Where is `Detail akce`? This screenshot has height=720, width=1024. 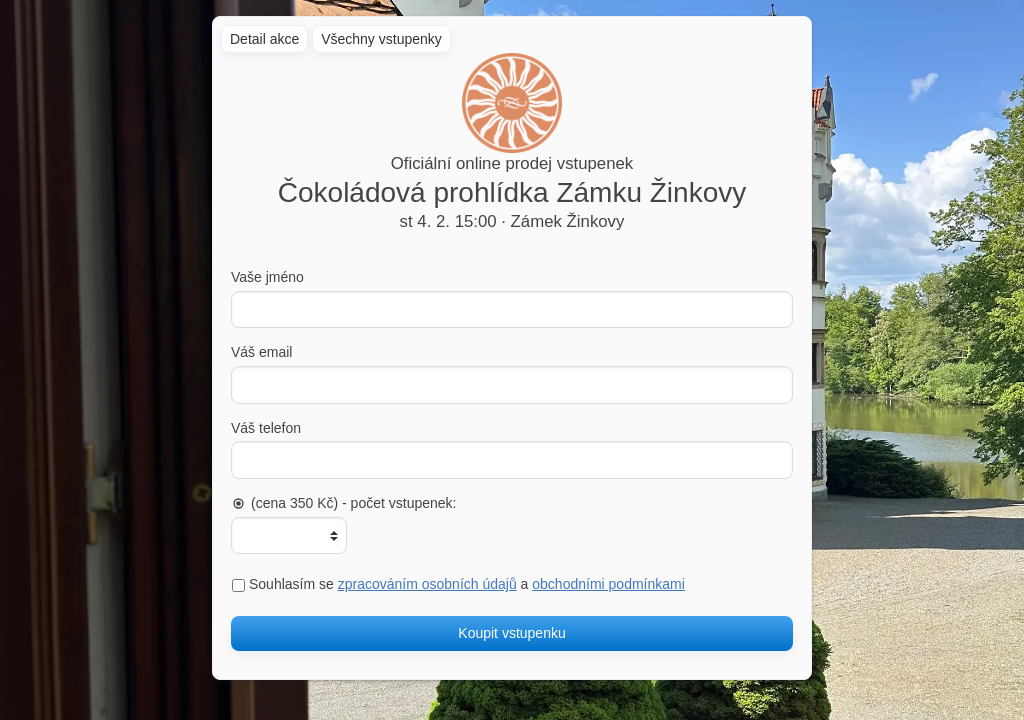
Detail akce is located at coordinates (264, 39).